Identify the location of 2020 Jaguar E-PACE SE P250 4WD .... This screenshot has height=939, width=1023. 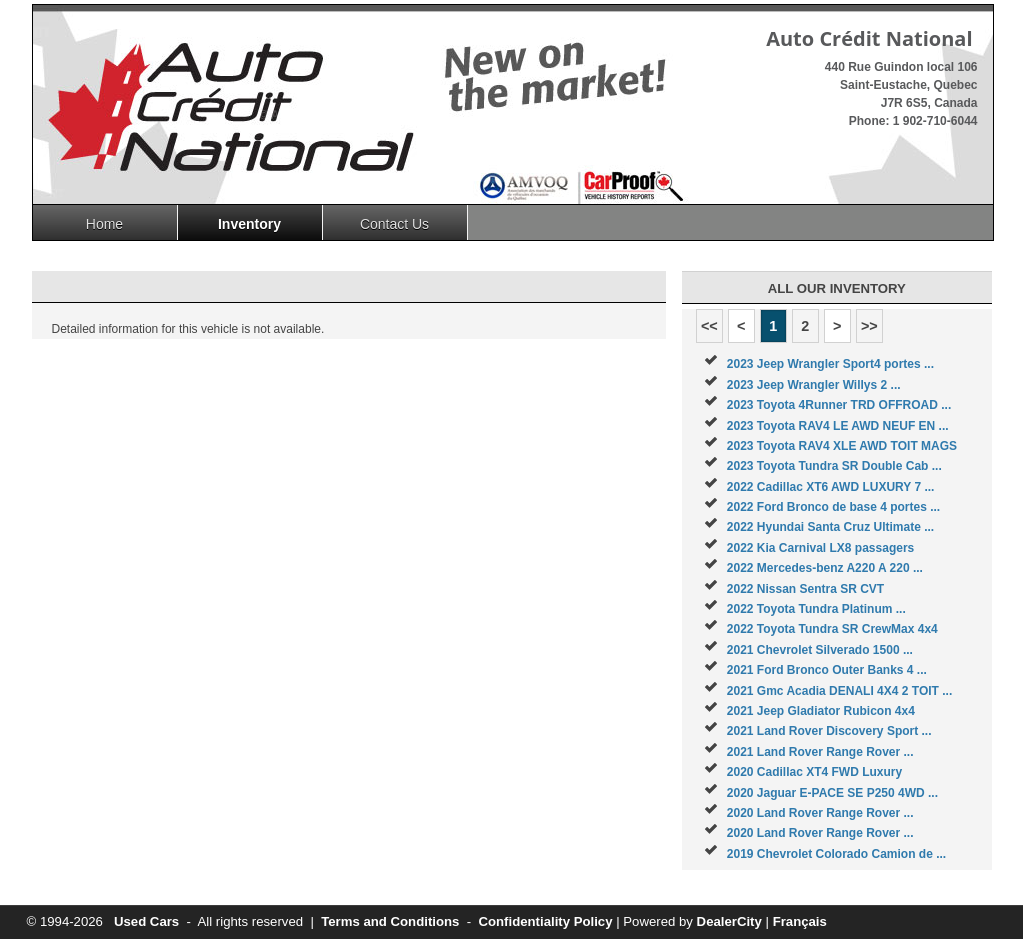
(832, 793).